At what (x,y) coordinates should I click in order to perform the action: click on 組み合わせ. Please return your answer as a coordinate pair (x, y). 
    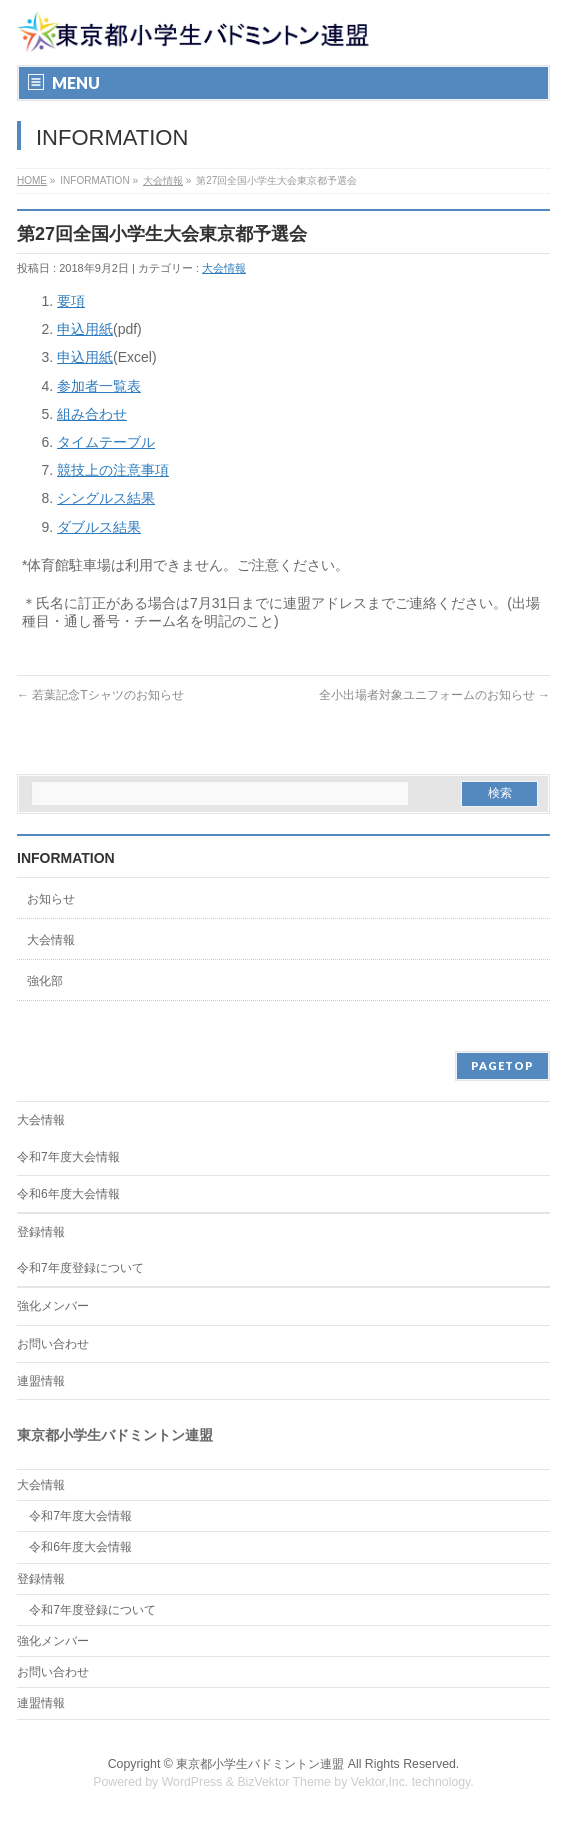
    Looking at the image, I should click on (92, 414).